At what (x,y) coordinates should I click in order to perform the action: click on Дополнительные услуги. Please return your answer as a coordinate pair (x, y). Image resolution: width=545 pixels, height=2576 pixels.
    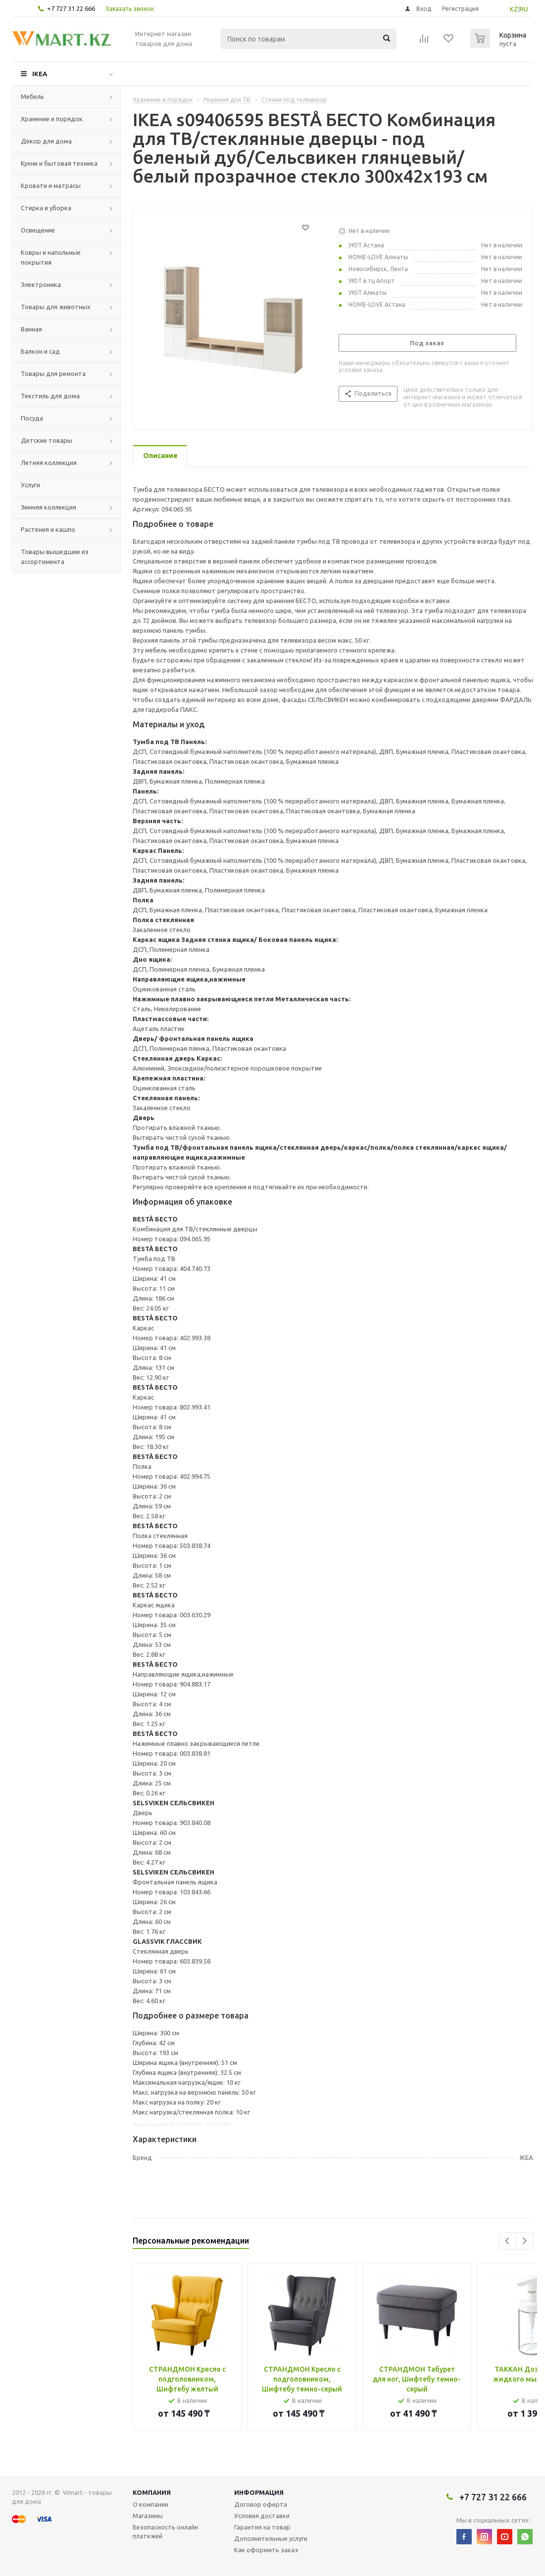
    Looking at the image, I should click on (270, 2538).